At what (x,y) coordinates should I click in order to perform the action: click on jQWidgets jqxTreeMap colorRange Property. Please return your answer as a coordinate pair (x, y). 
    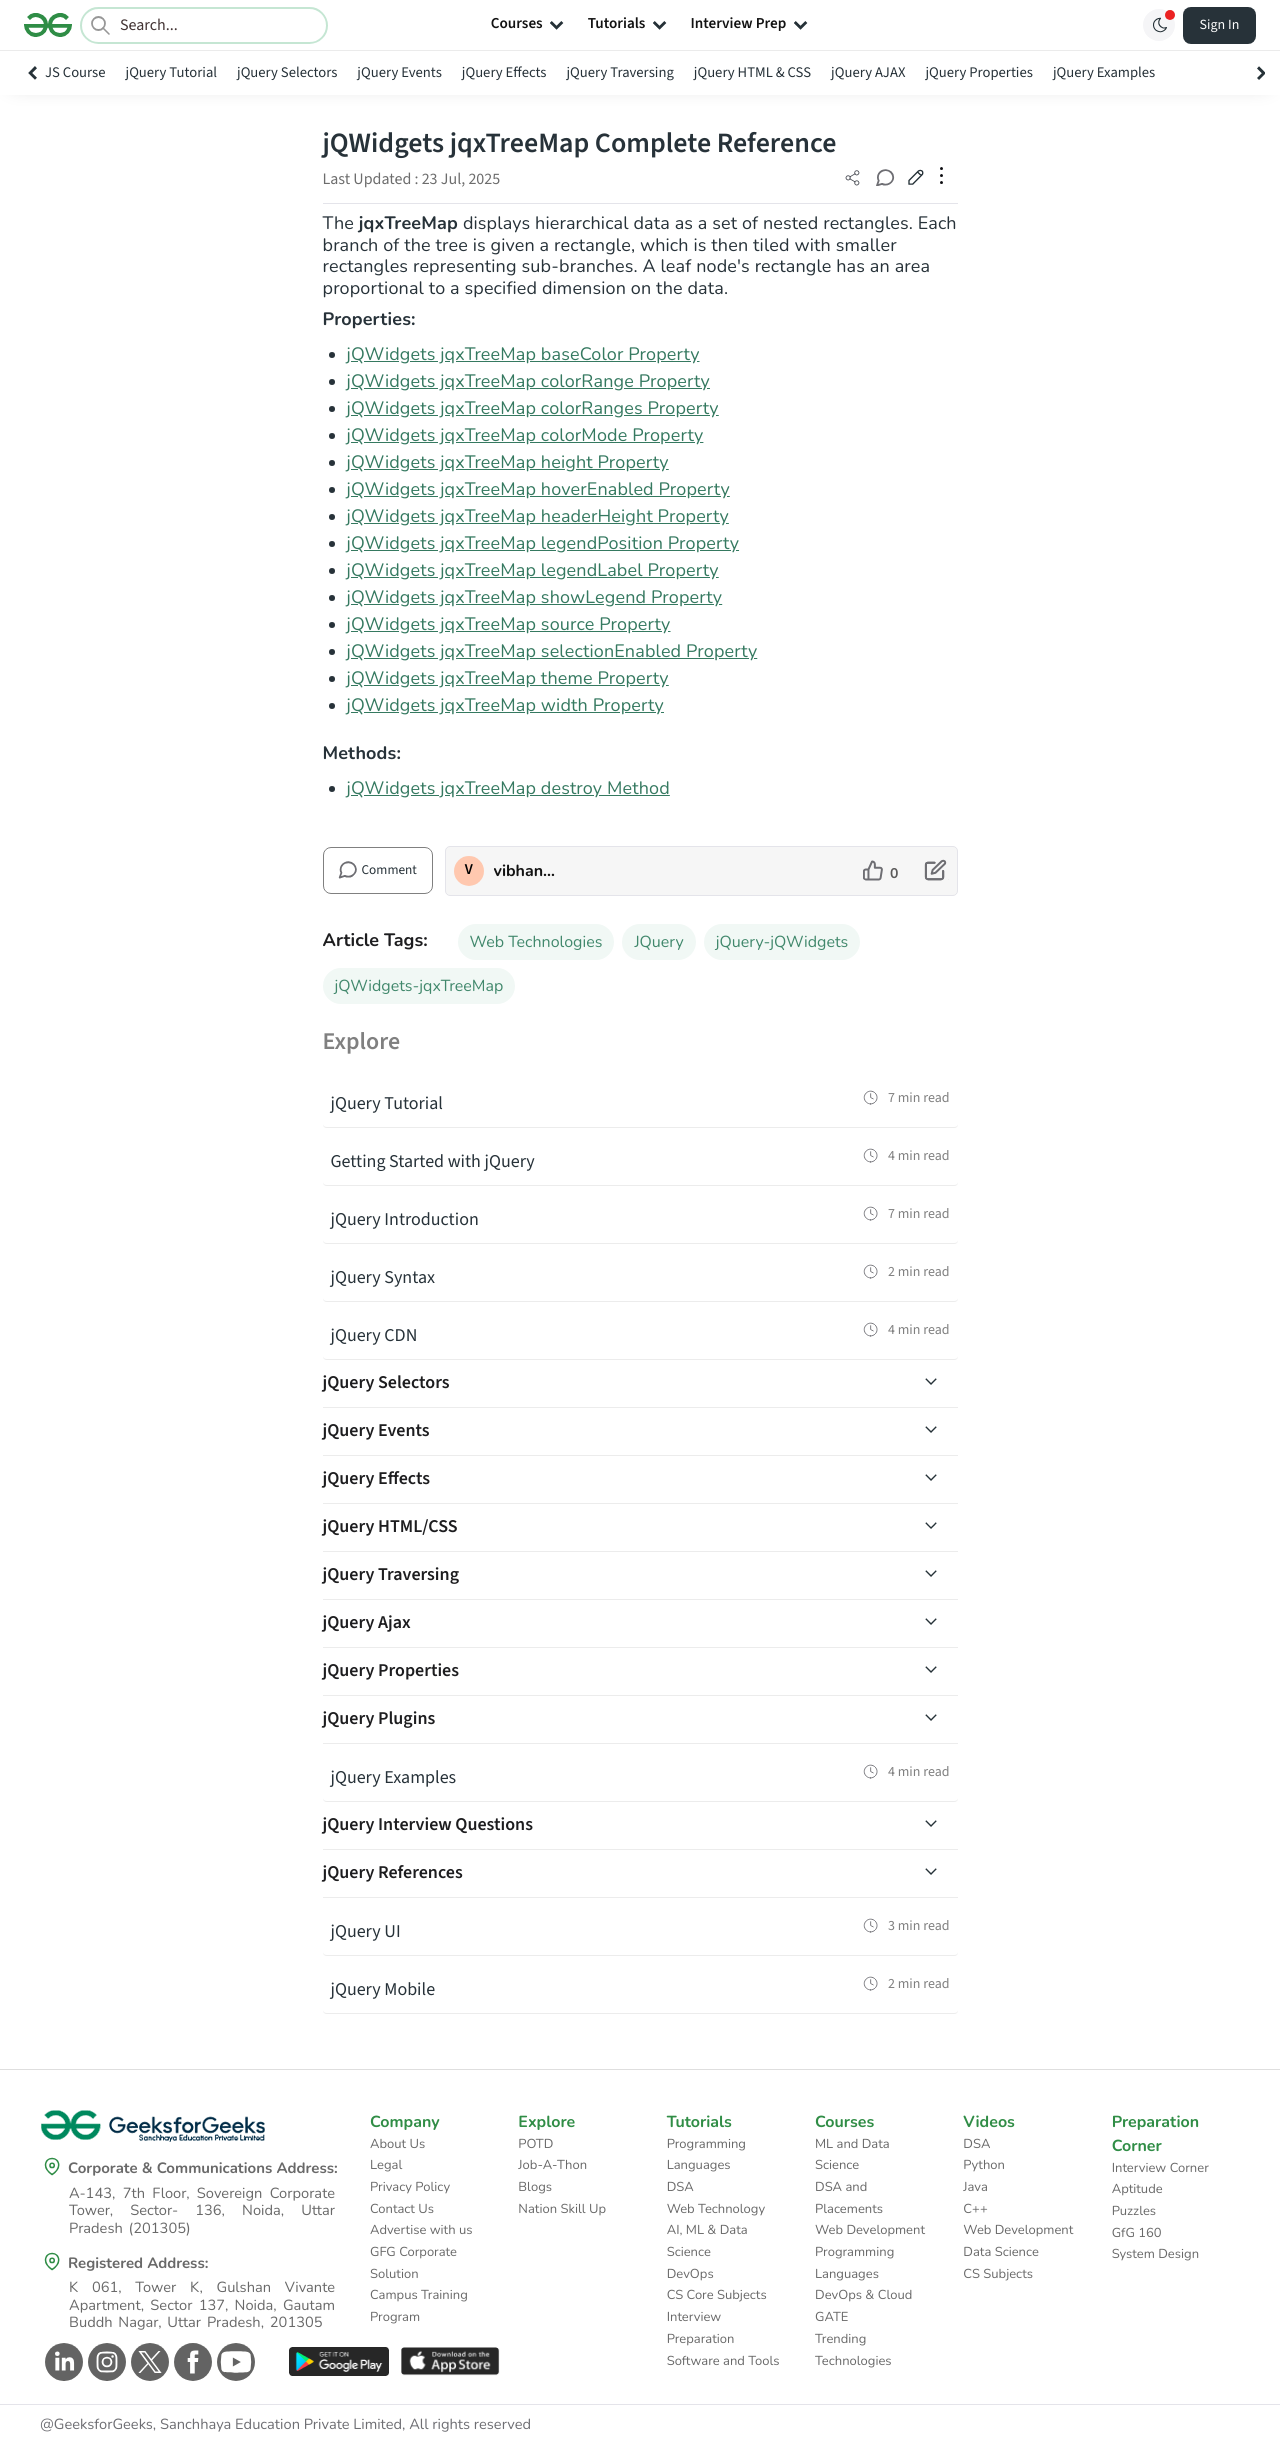
    Looking at the image, I should click on (528, 382).